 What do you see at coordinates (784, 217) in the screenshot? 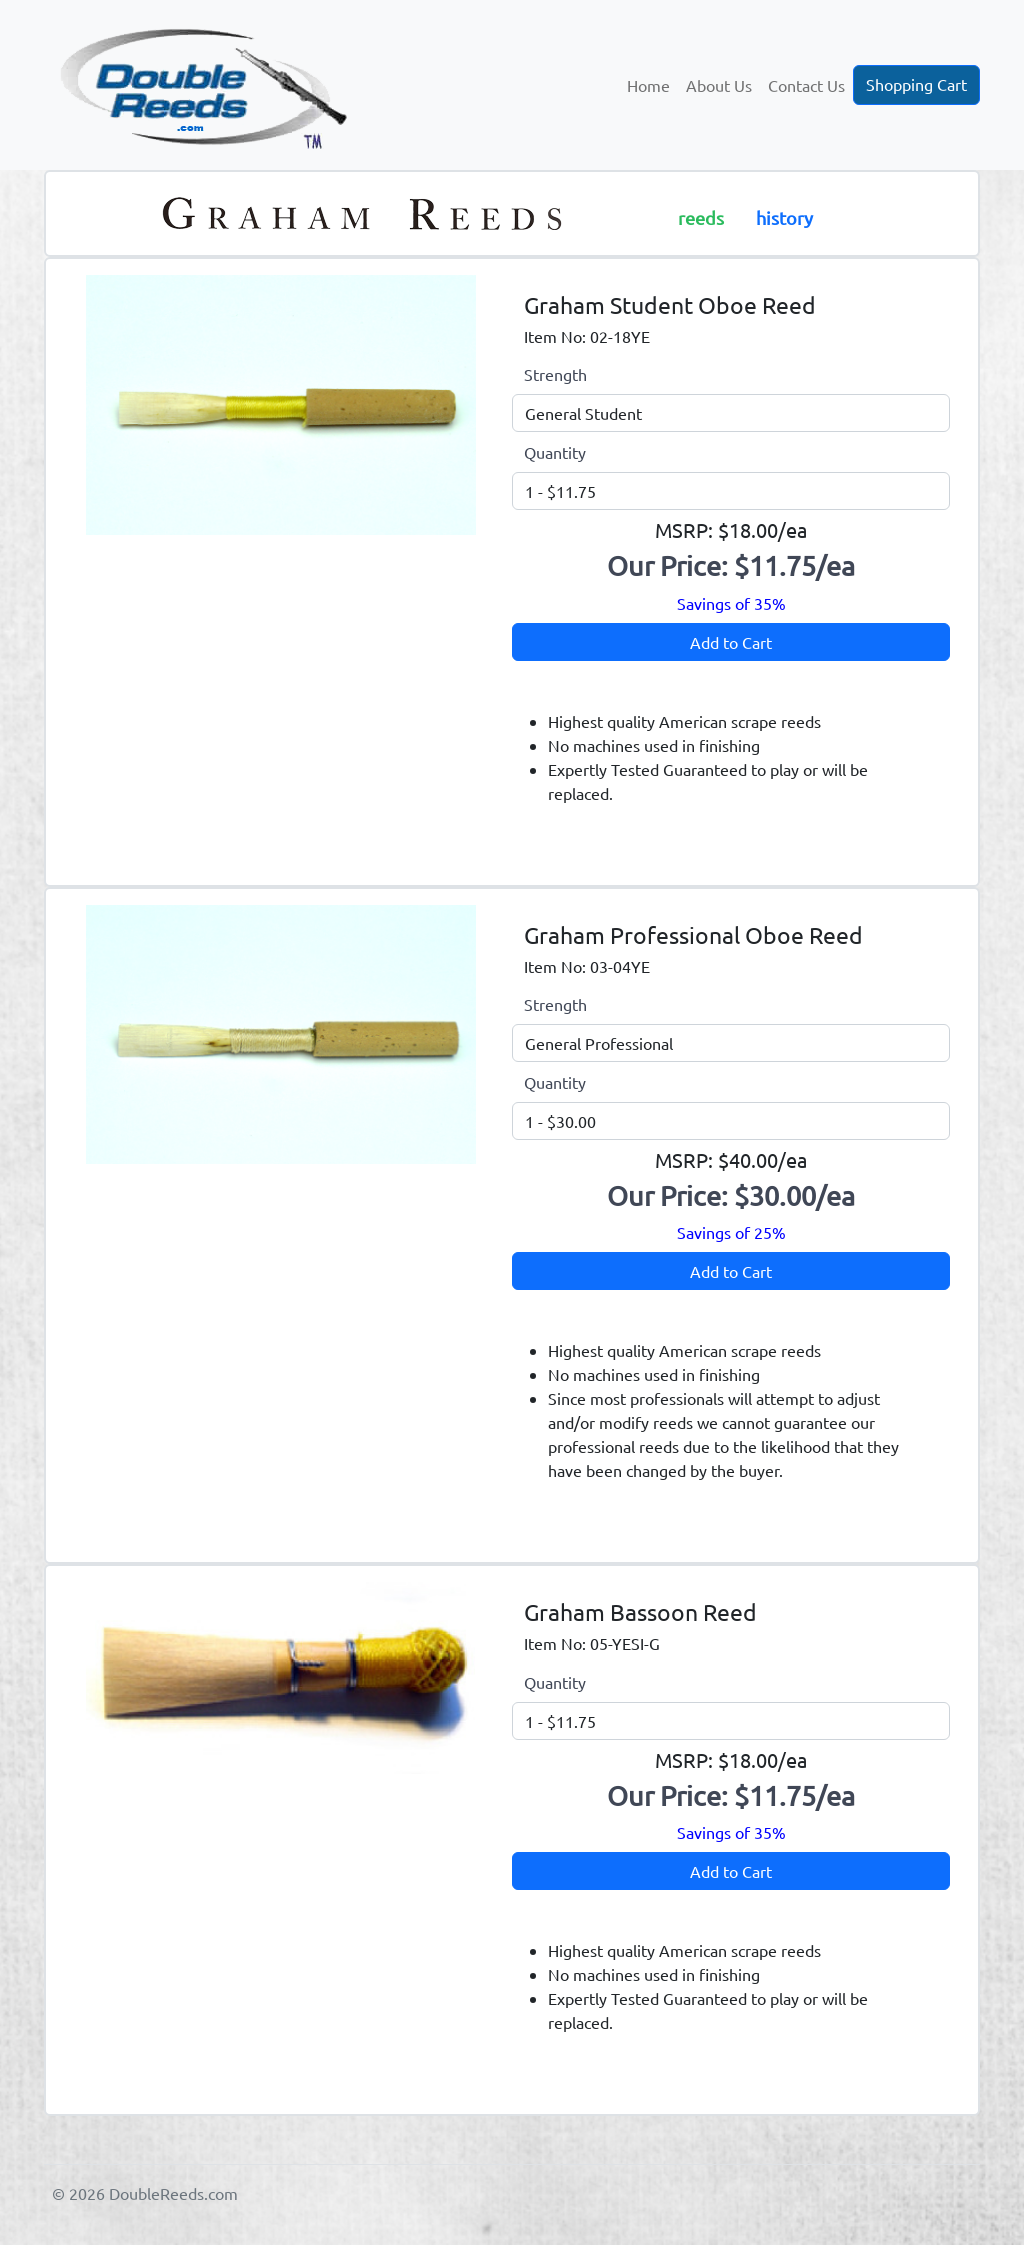
I see `history` at bounding box center [784, 217].